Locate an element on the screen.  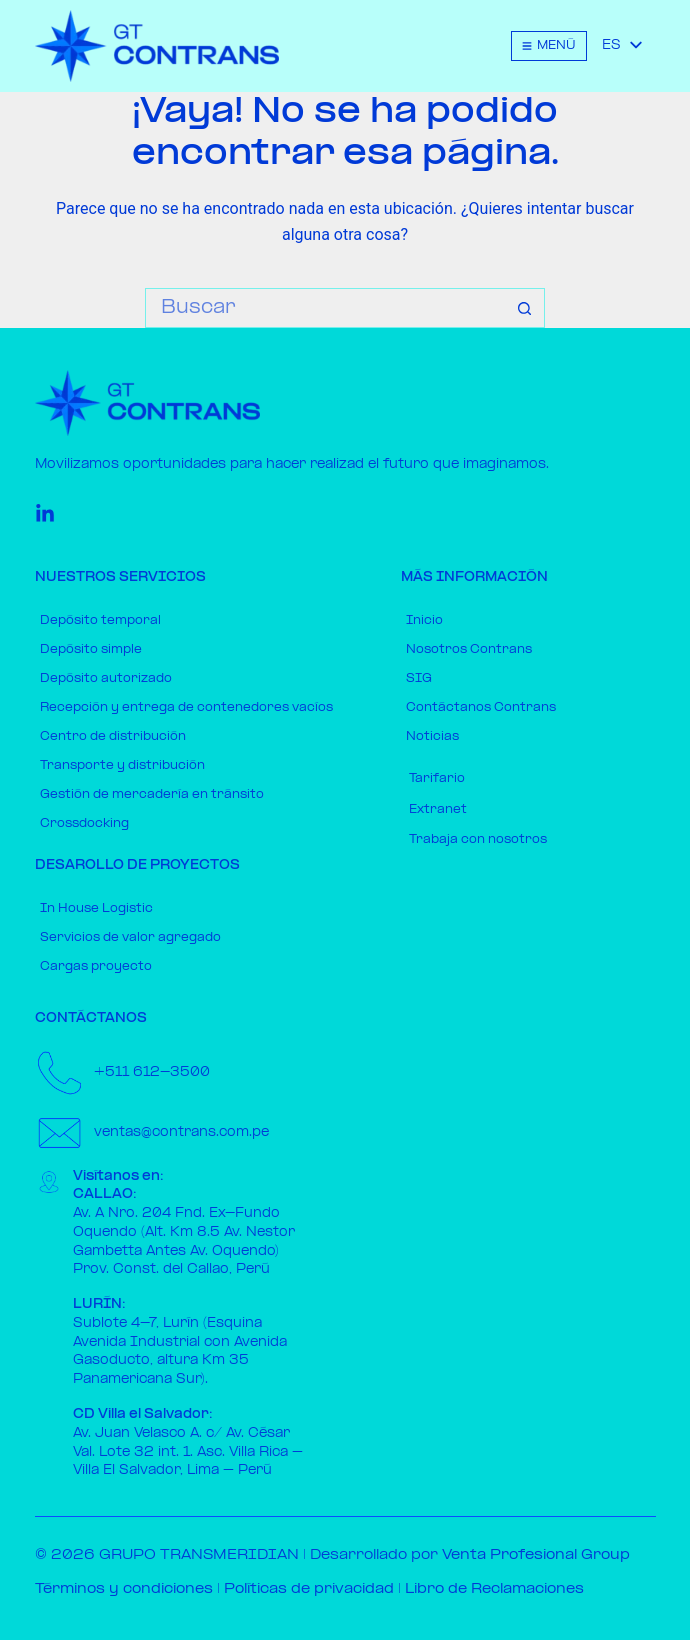
[Buscar...] is located at coordinates (325, 308).